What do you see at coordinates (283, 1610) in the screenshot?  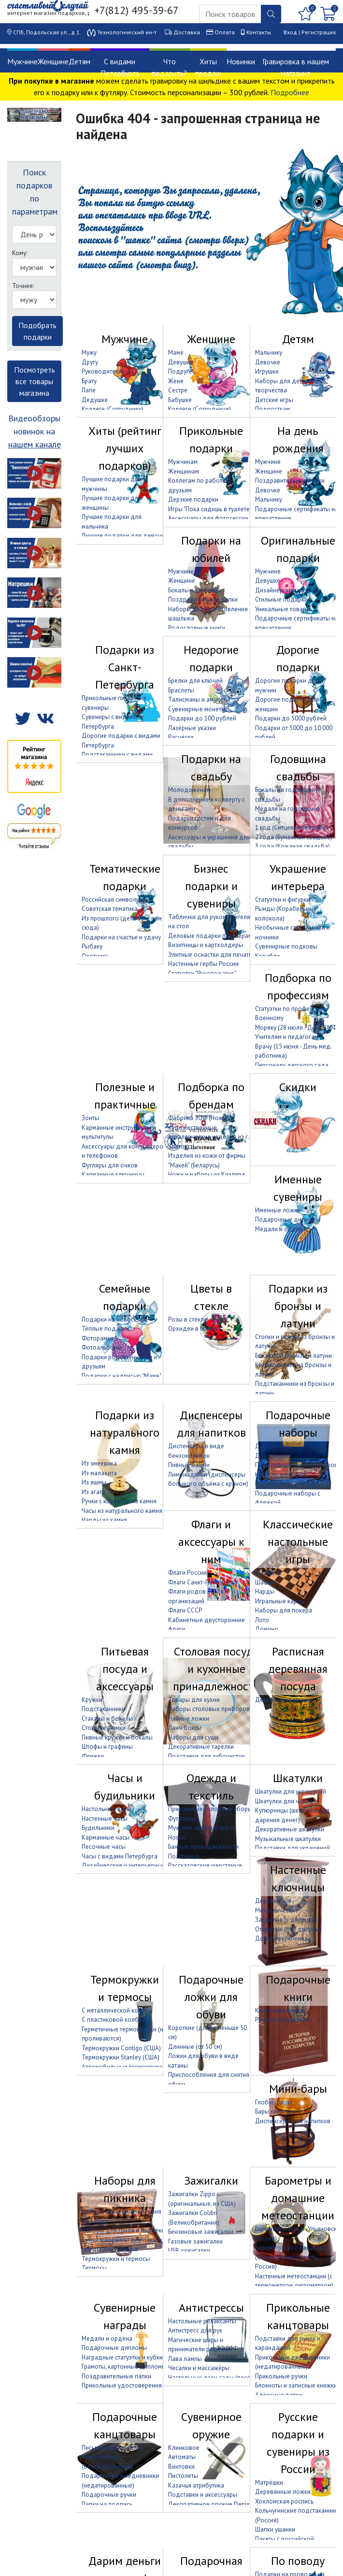 I see `Наборы для покера` at bounding box center [283, 1610].